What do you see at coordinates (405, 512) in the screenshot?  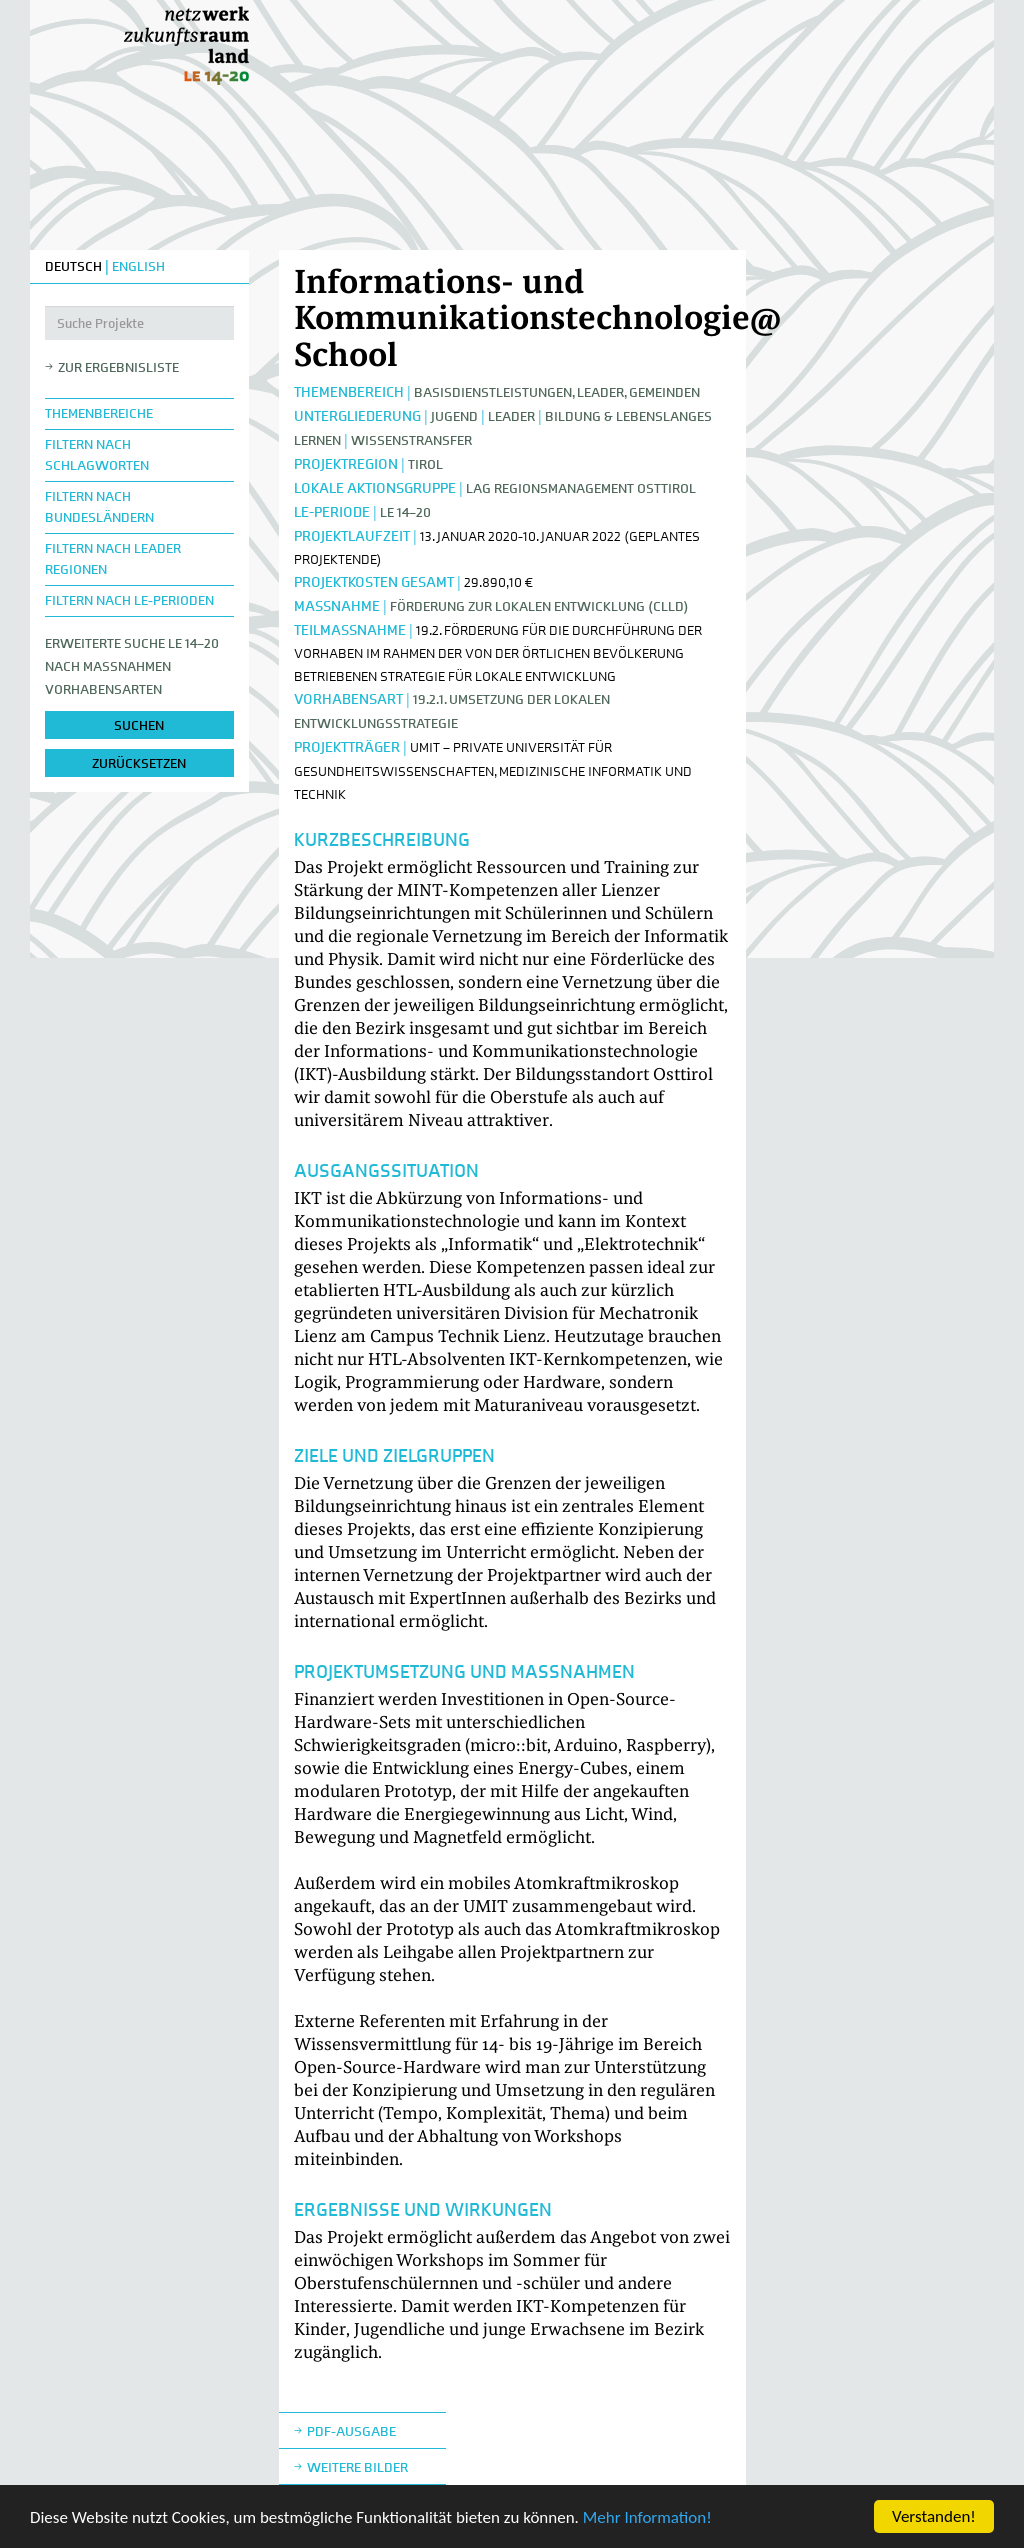 I see `LE 14–20` at bounding box center [405, 512].